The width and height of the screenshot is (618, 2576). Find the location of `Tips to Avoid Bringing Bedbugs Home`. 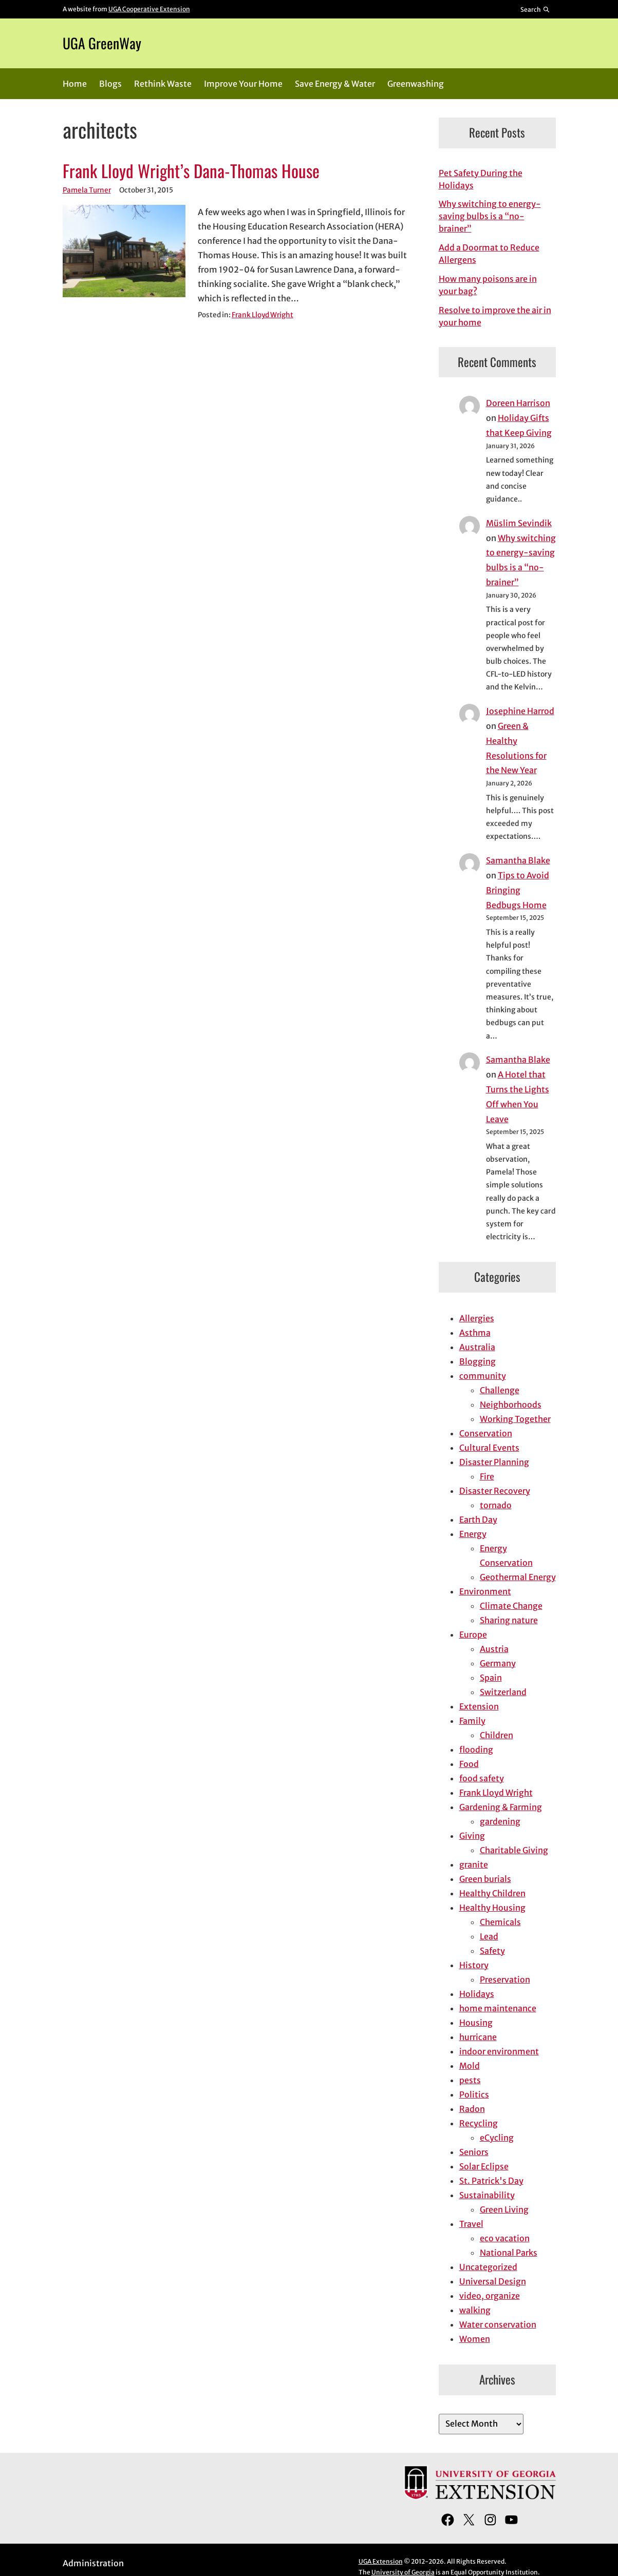

Tips to Avoid Bringing Bedbugs Home is located at coordinates (517, 890).